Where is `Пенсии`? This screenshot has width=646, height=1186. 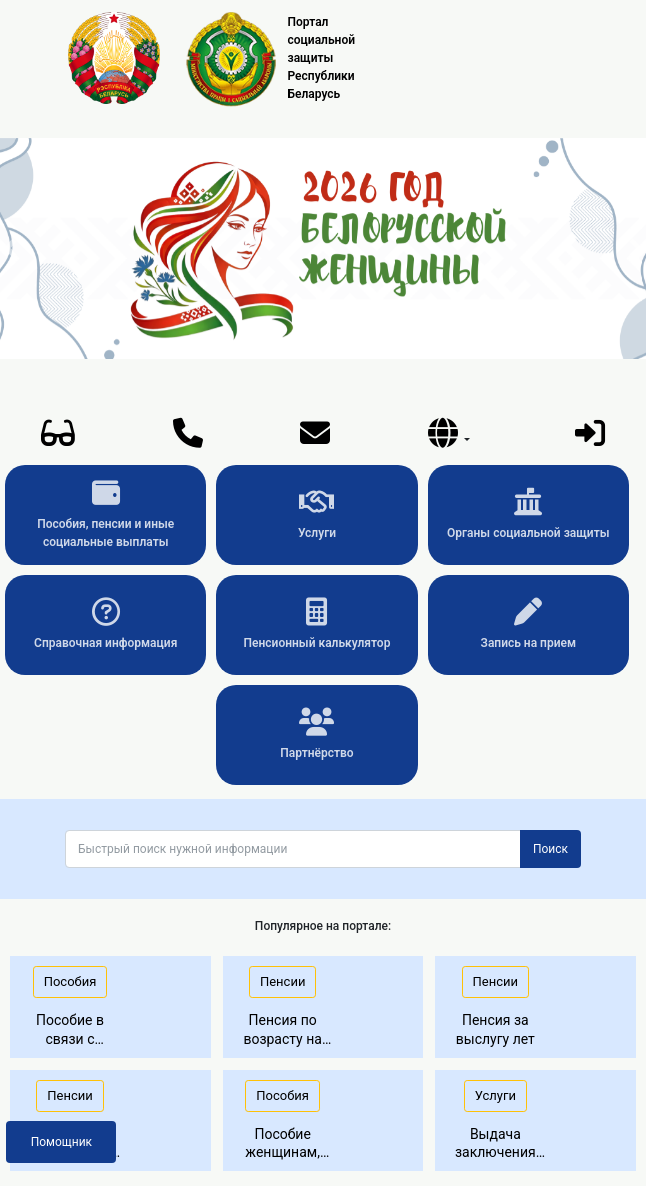
Пенсии is located at coordinates (282, 981).